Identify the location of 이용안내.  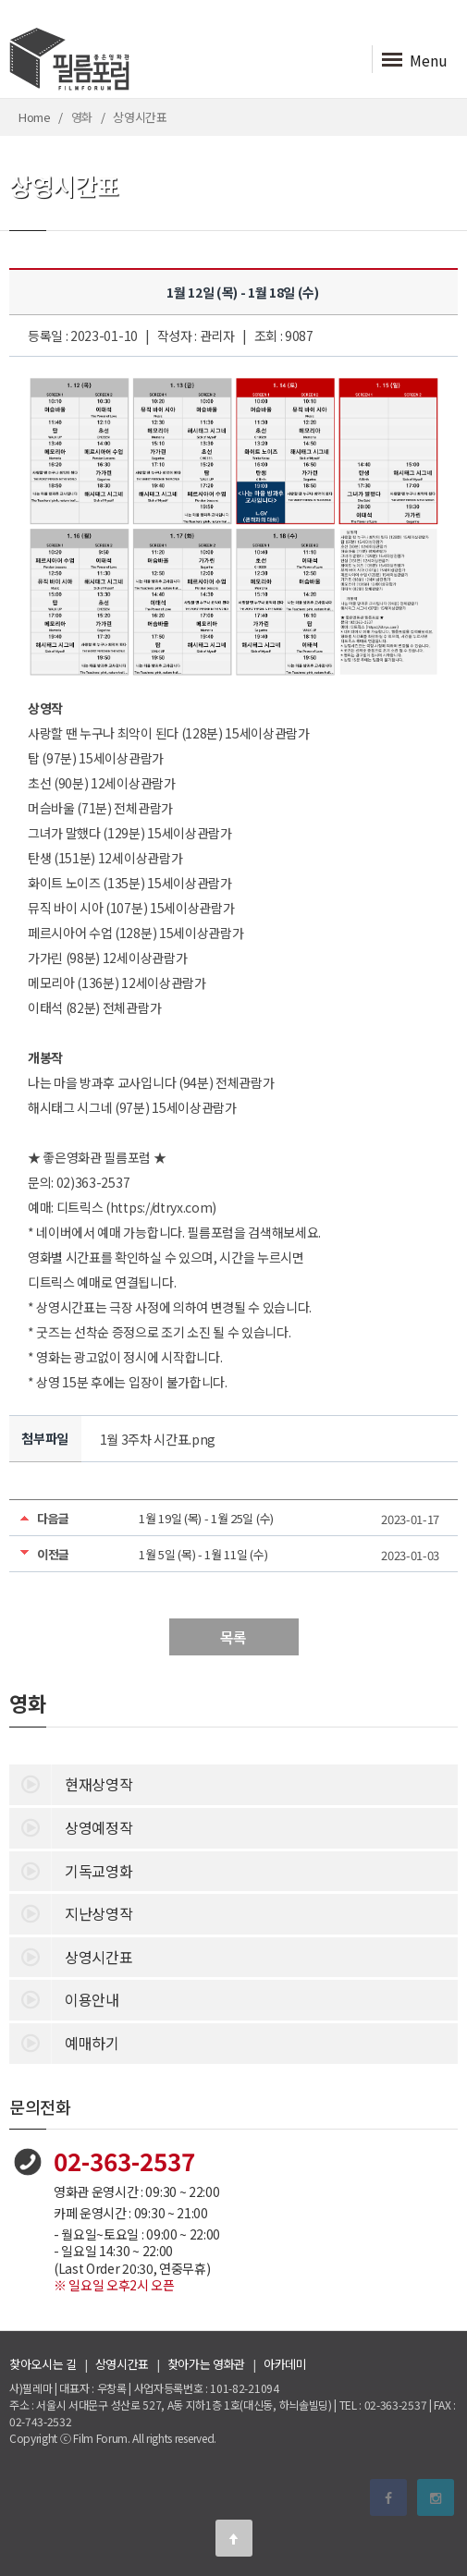
(64, 1998).